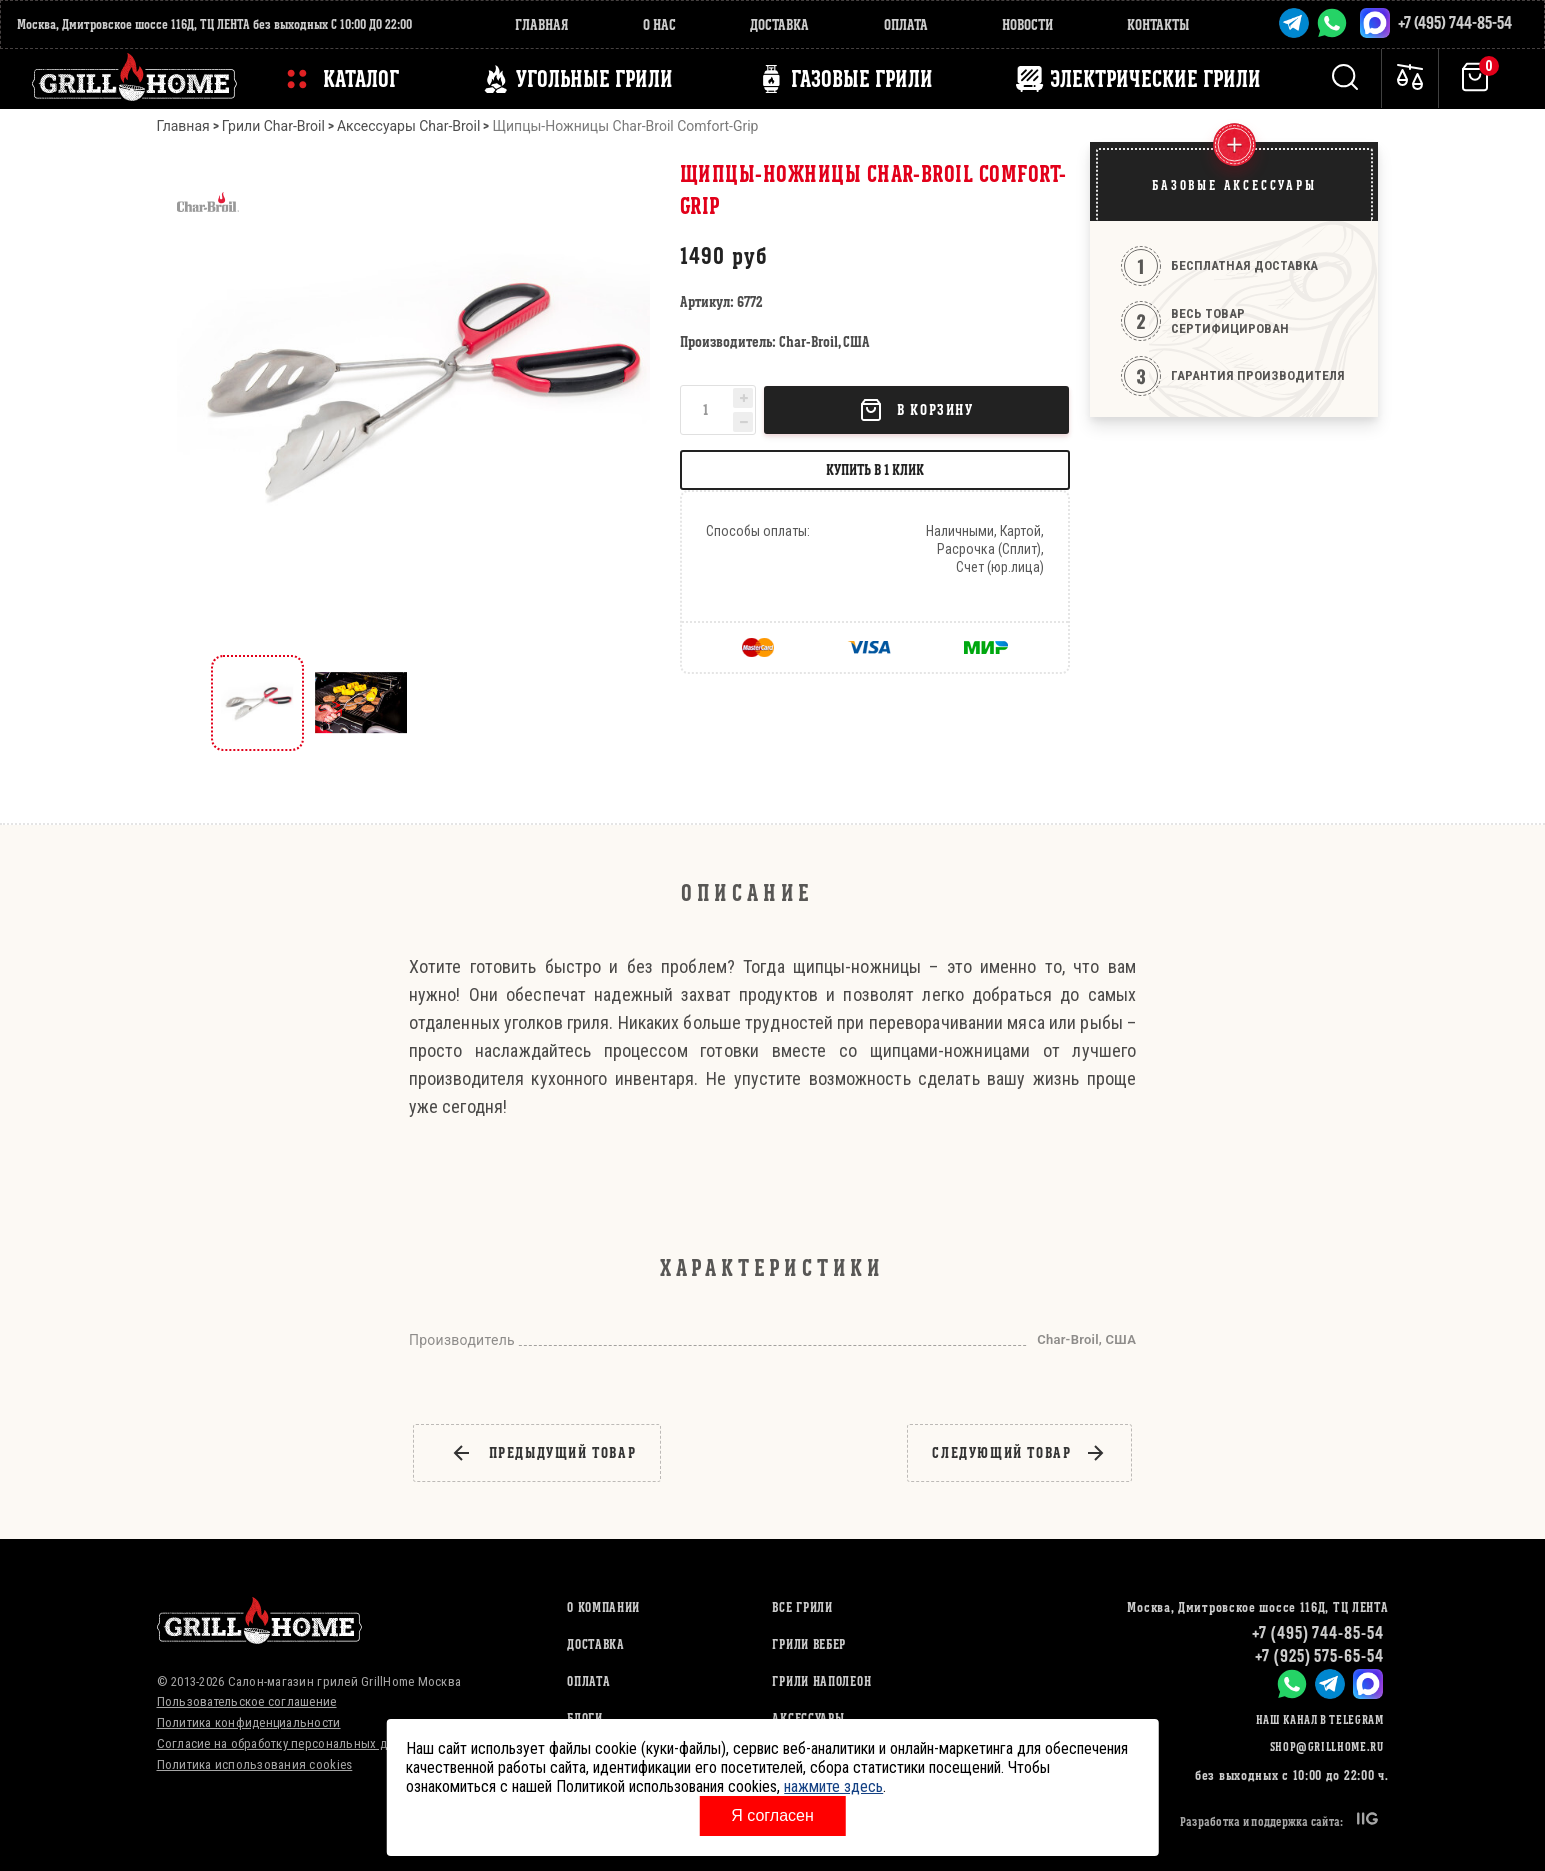 The image size is (1545, 1871). I want to click on Грили Char-Broil, so click(273, 126).